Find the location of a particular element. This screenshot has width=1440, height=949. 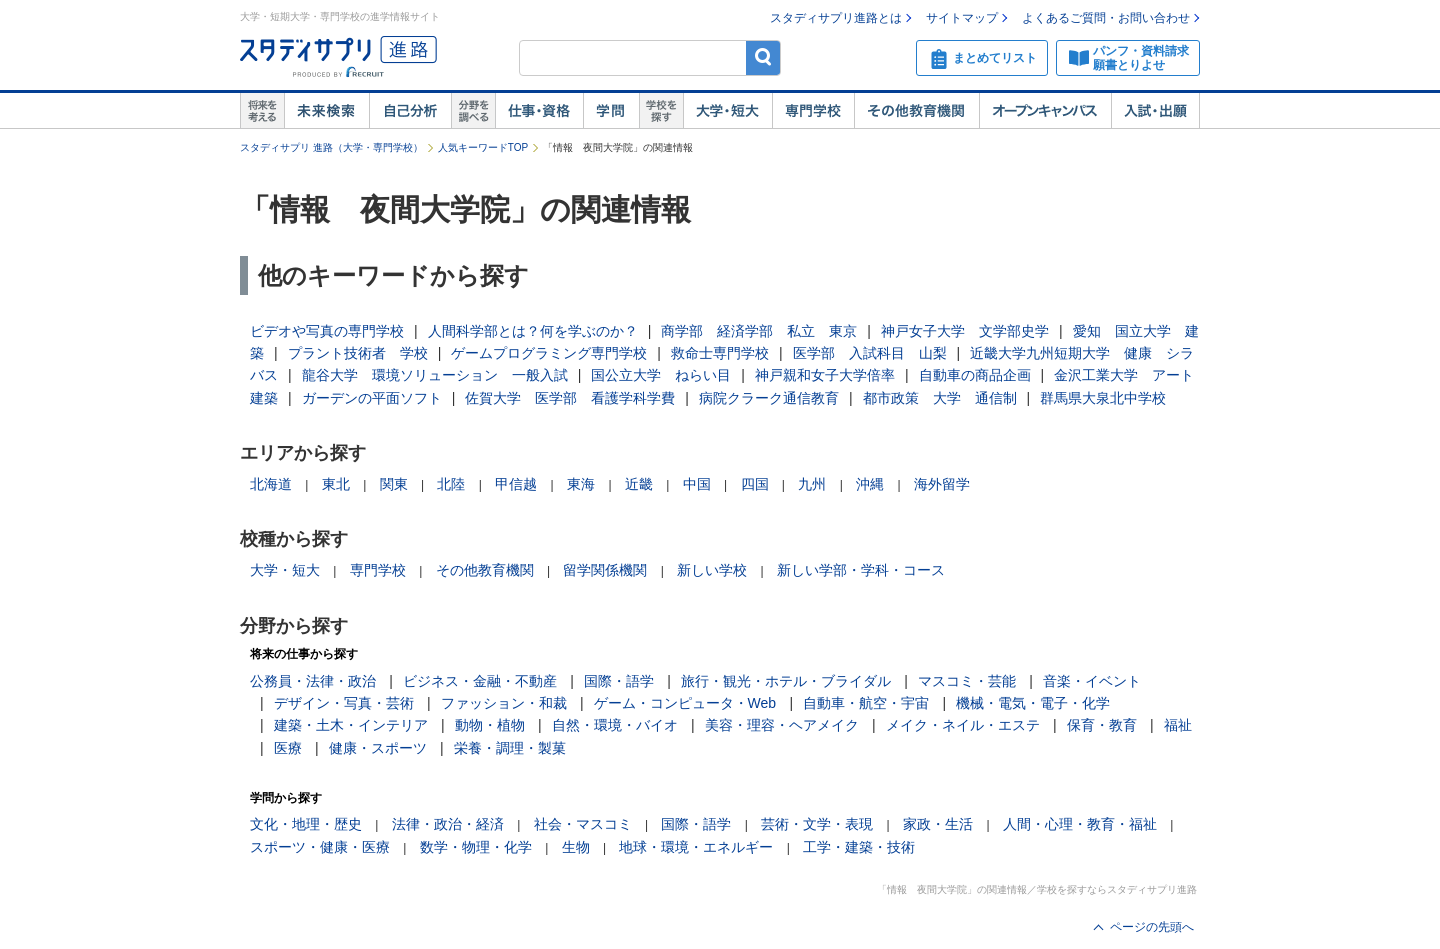

神戸女子大学 文学部史学 is located at coordinates (965, 331).